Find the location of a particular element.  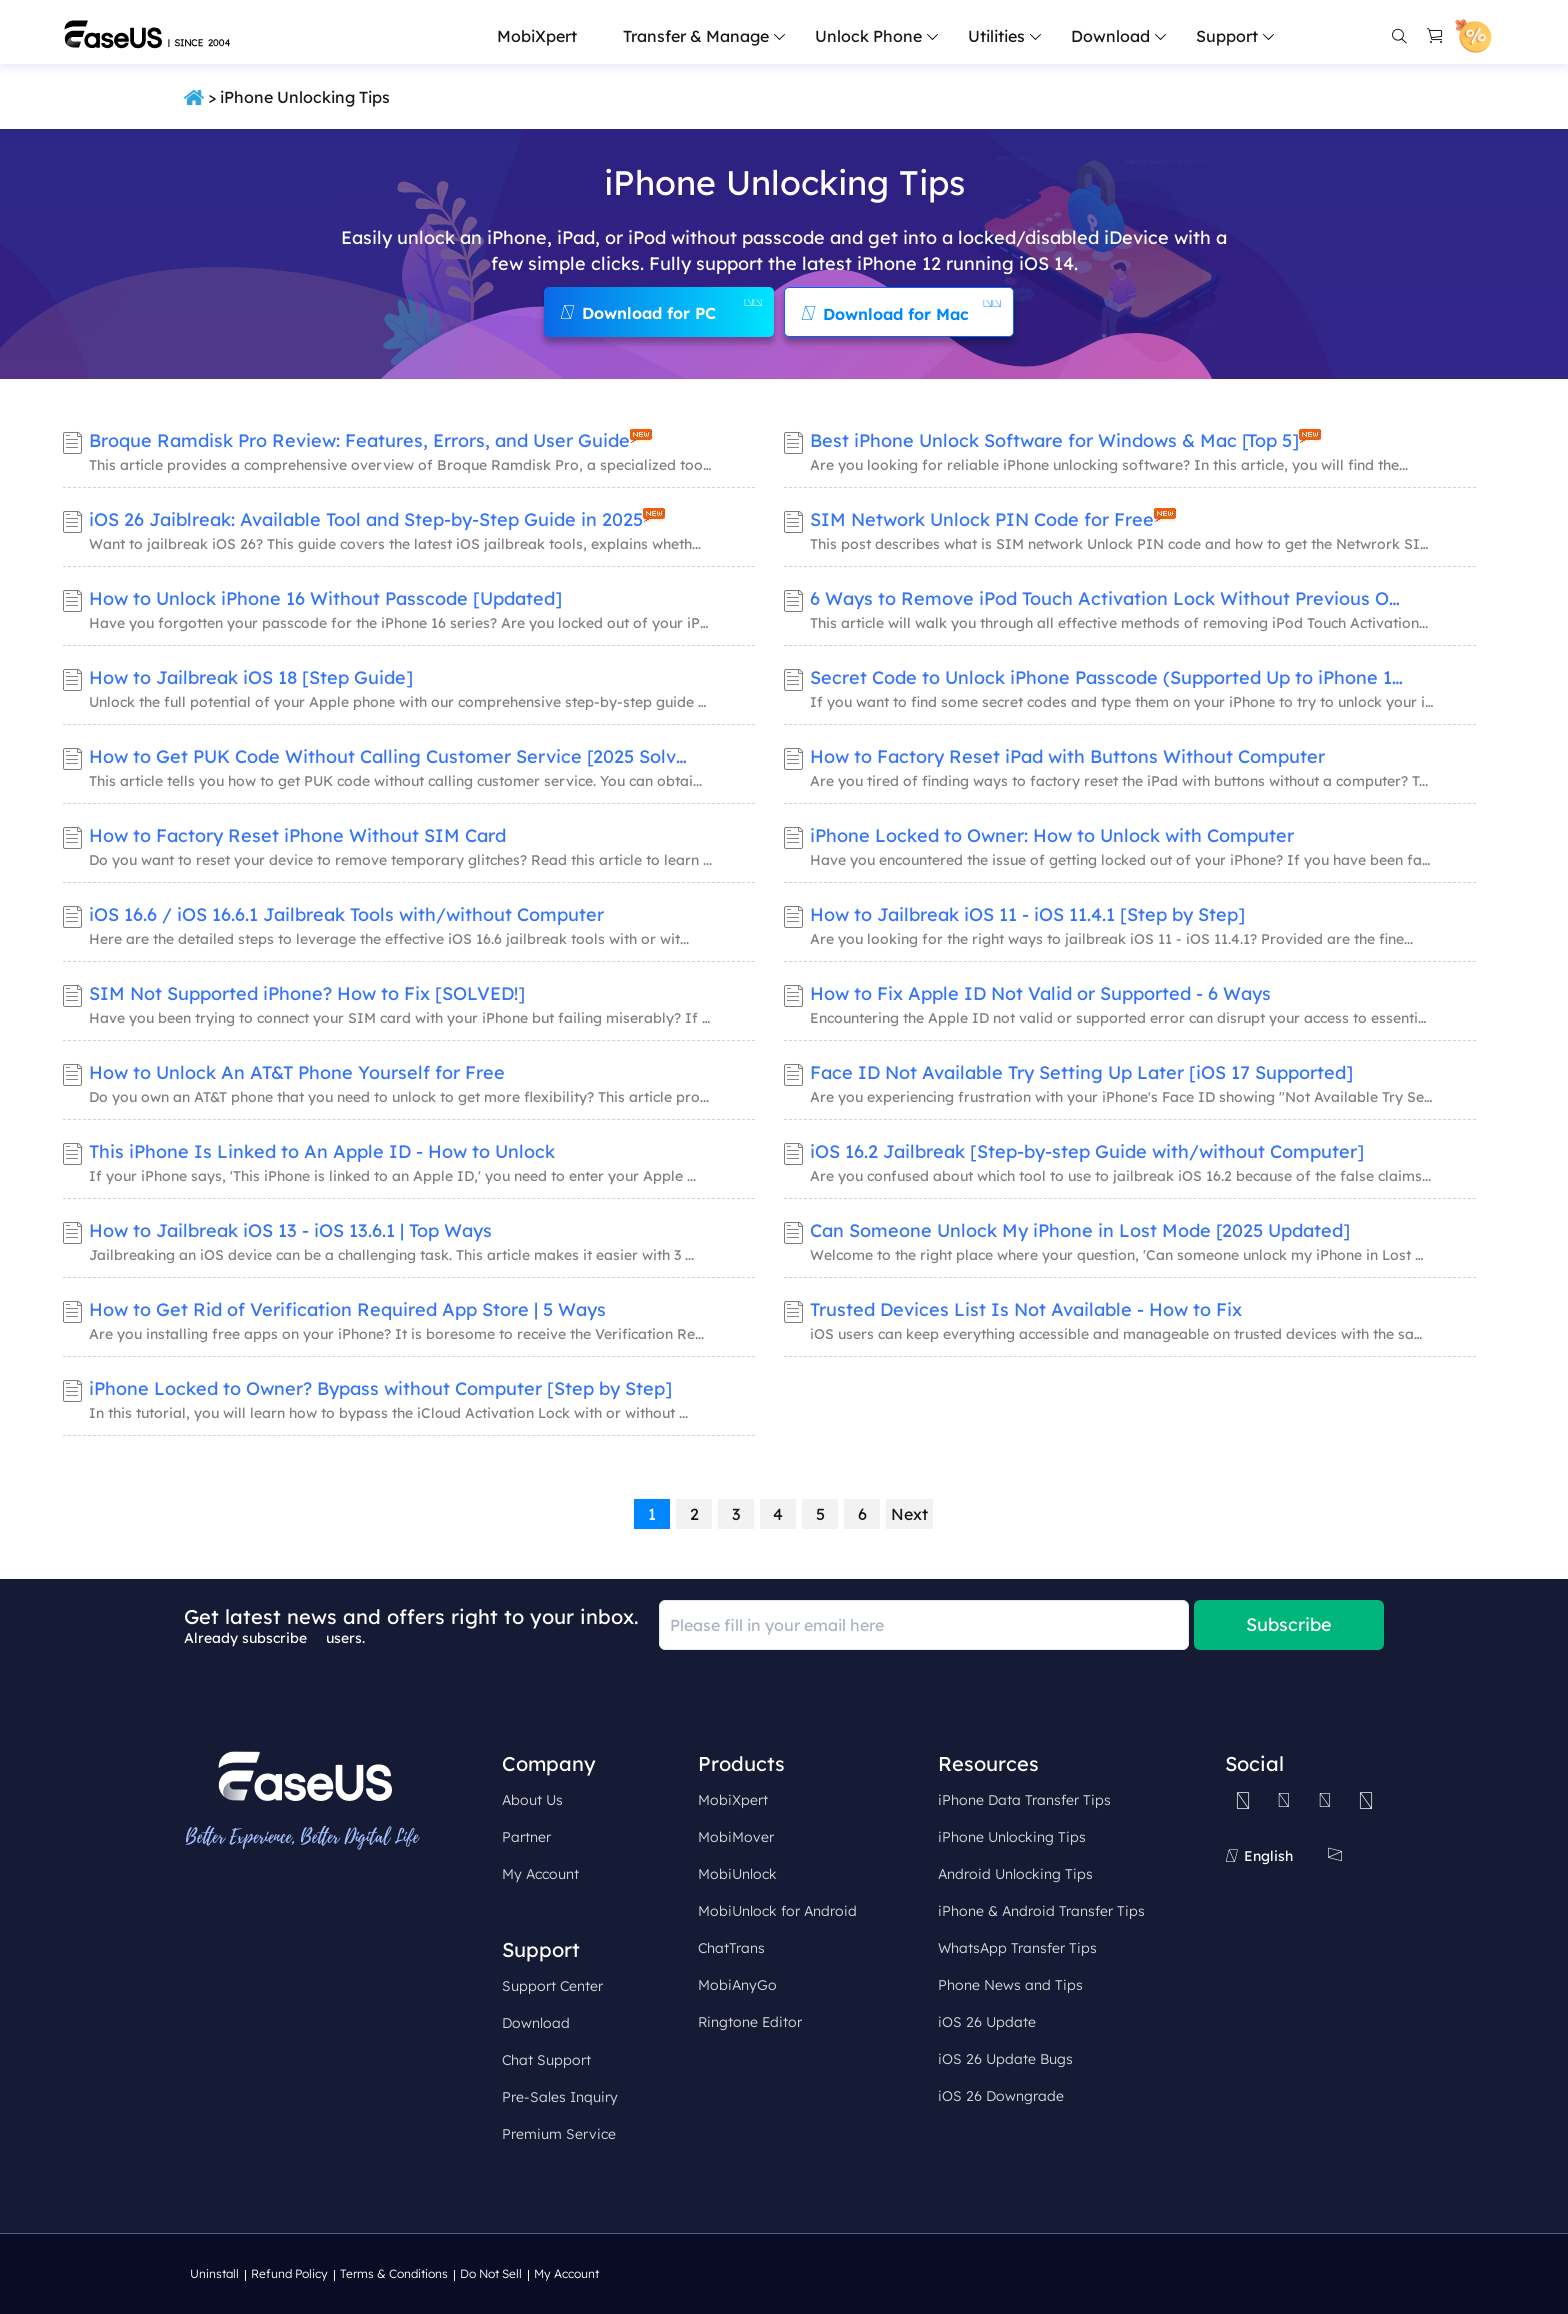

iOS 16.2 Jailbreak [Step-by-step Guide with/without Computer] is located at coordinates (1087, 1151).